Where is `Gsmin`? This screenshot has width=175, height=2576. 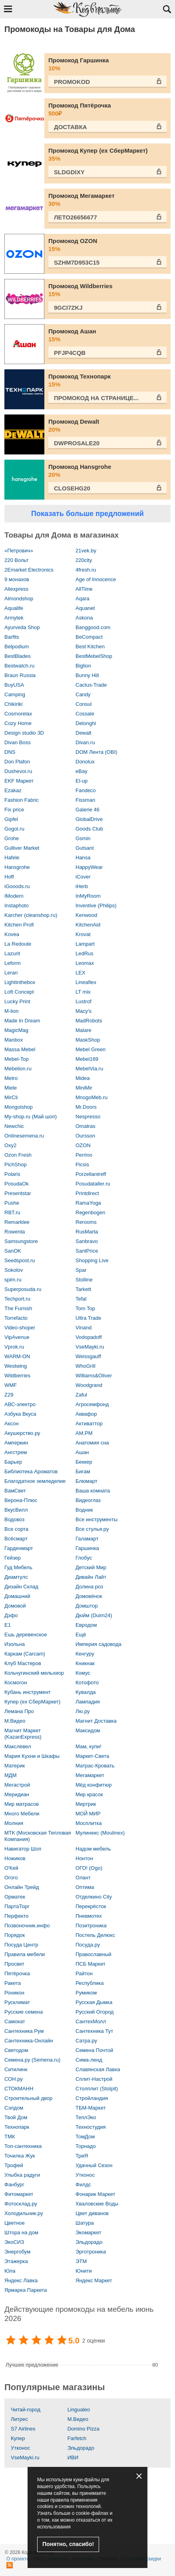
Gsmin is located at coordinates (83, 838).